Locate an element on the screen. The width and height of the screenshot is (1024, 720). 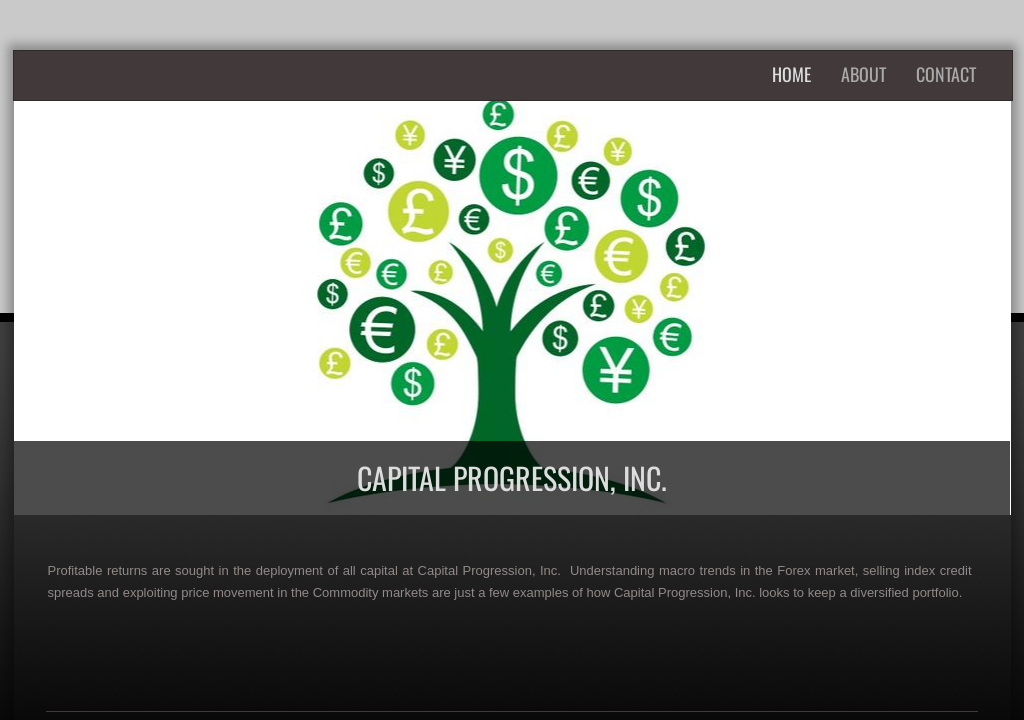
Home is located at coordinates (791, 74).